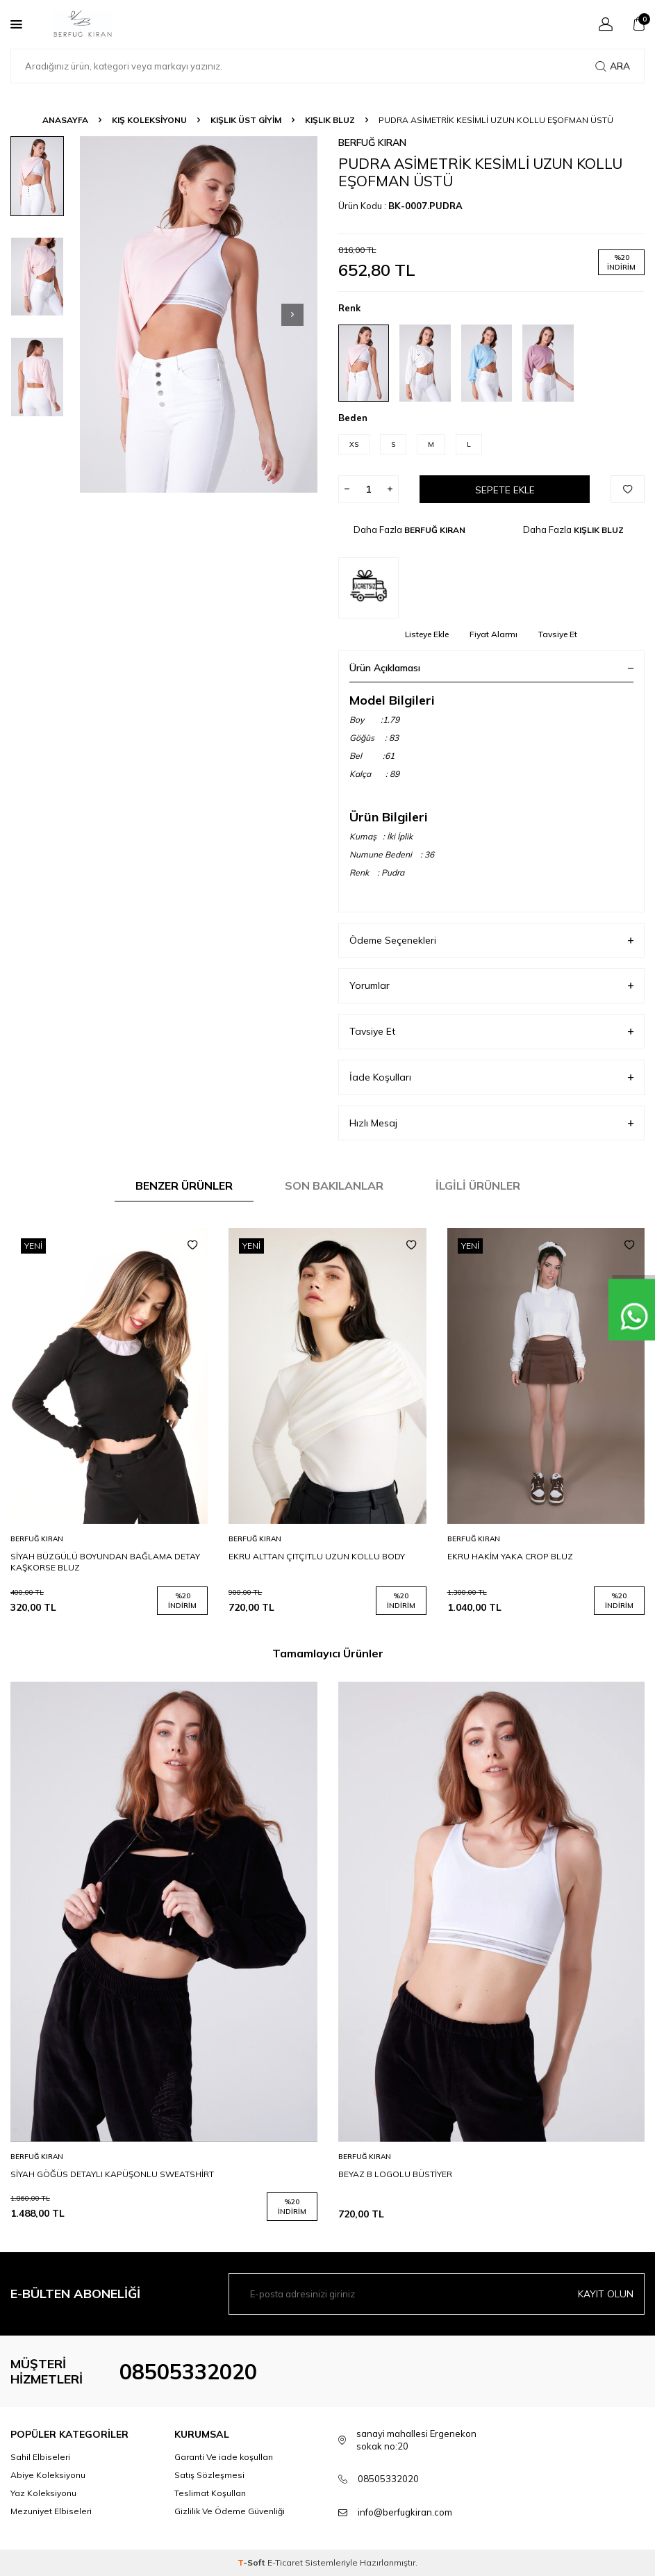 The width and height of the screenshot is (655, 2576). What do you see at coordinates (65, 120) in the screenshot?
I see `Anasayfa` at bounding box center [65, 120].